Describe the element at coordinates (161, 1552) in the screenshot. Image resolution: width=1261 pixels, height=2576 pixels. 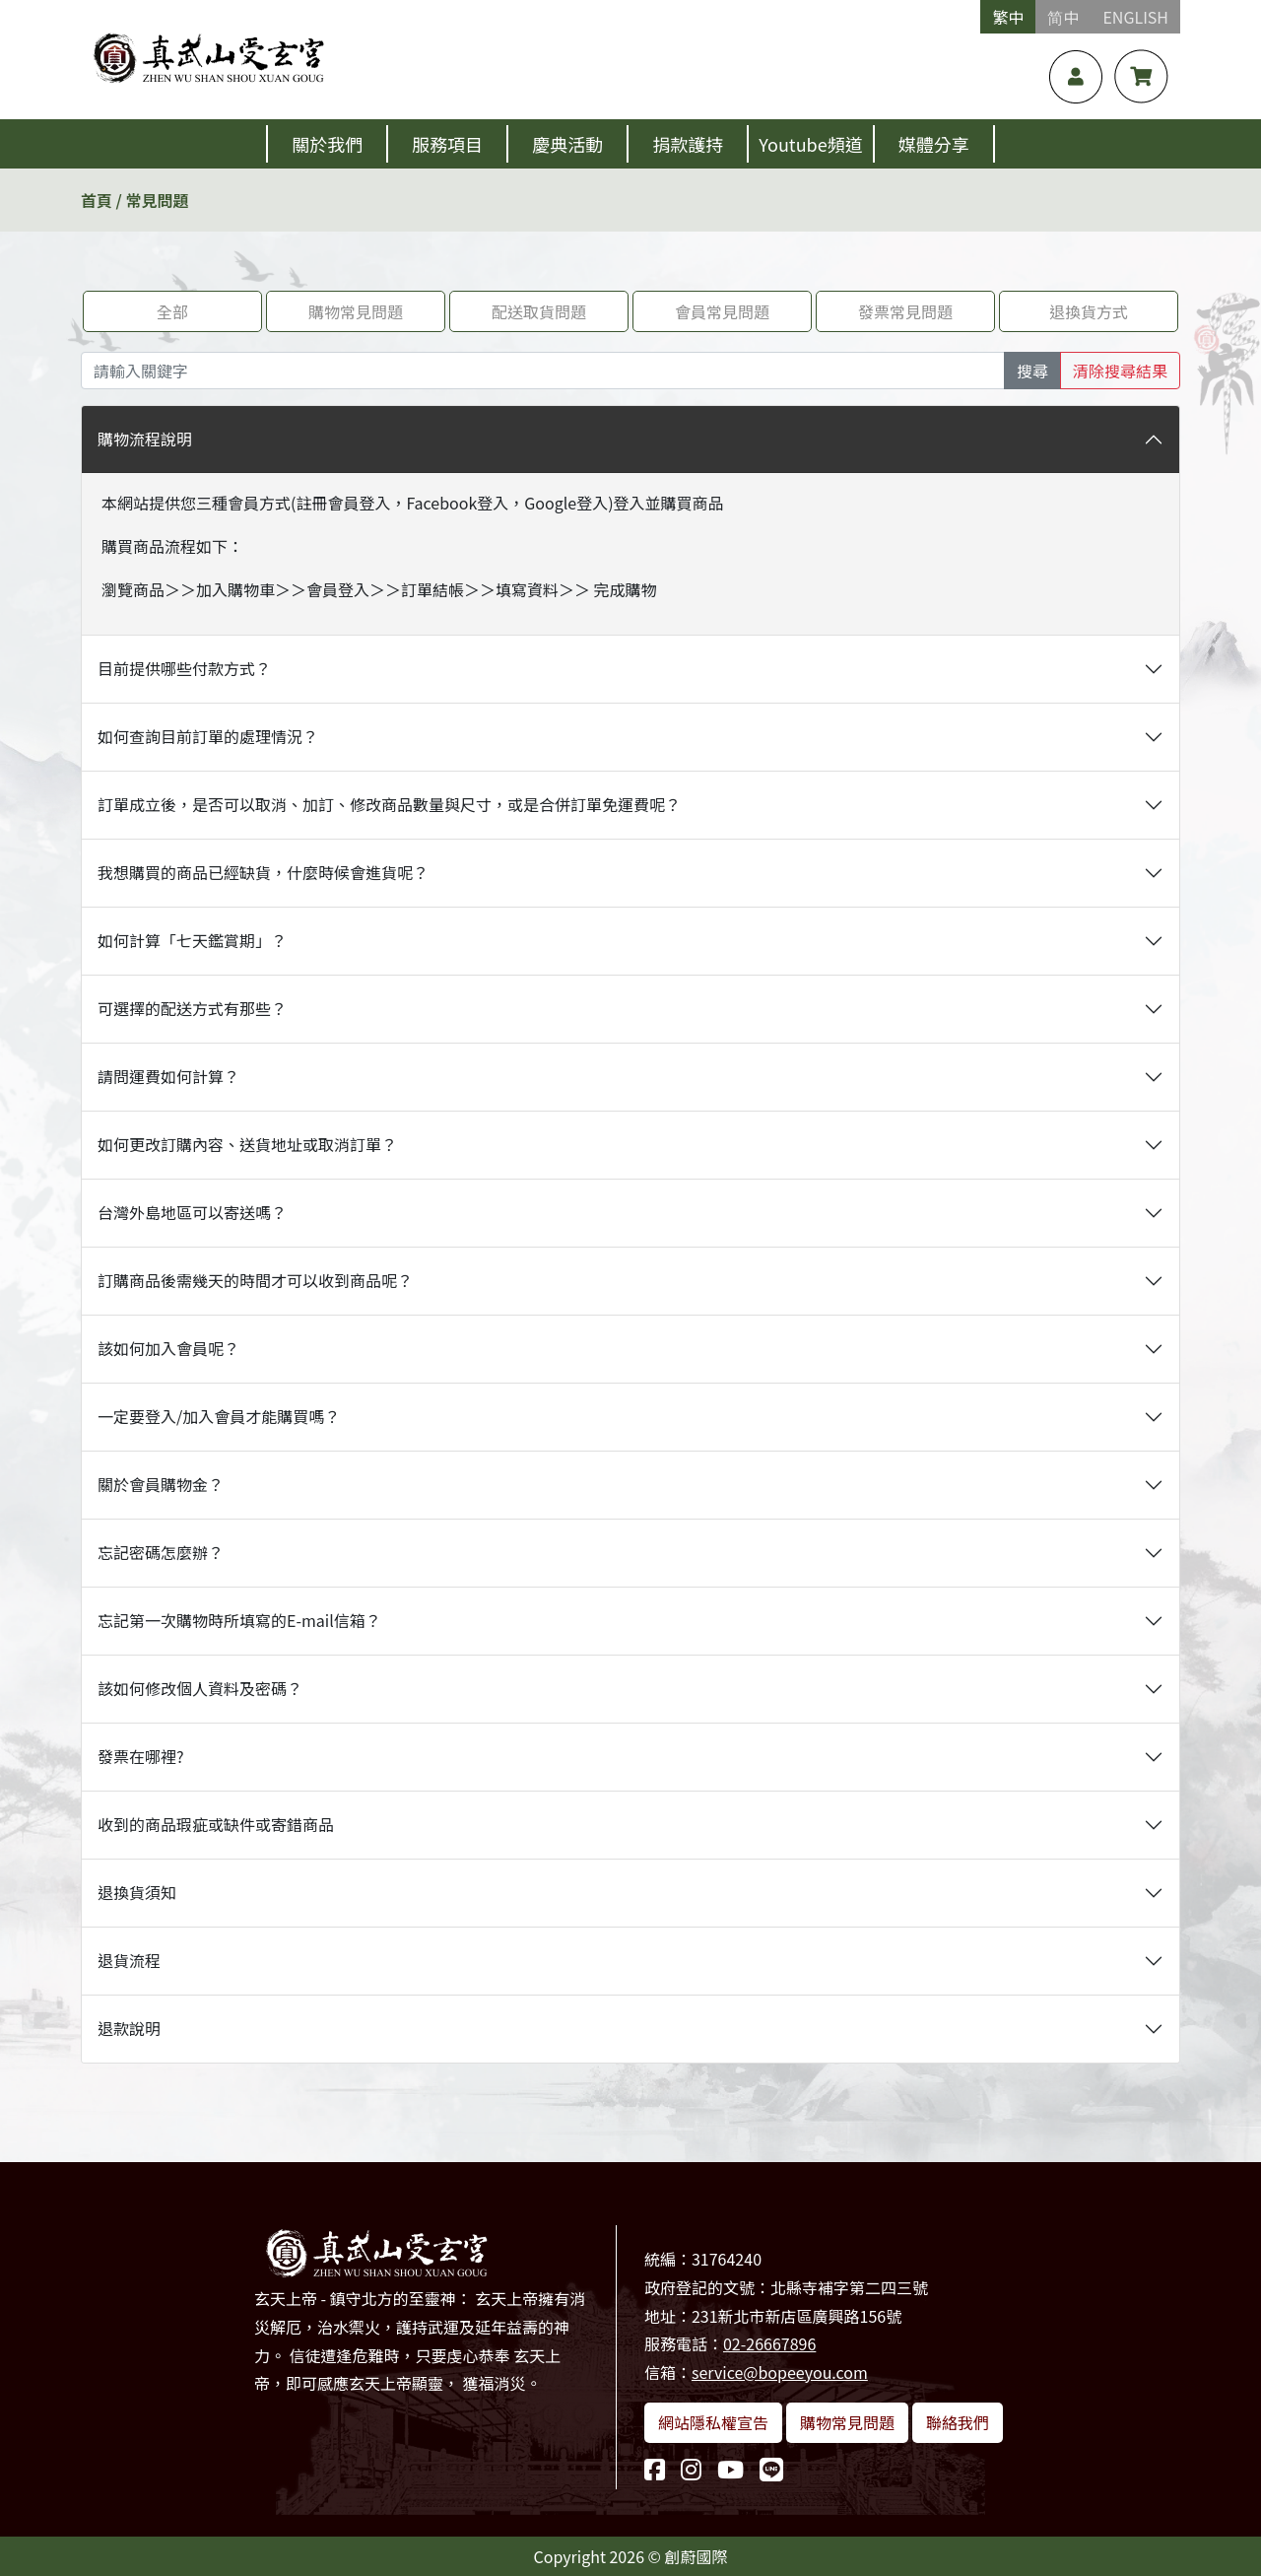
I see `忘記密碼怎麼辦？` at that location.